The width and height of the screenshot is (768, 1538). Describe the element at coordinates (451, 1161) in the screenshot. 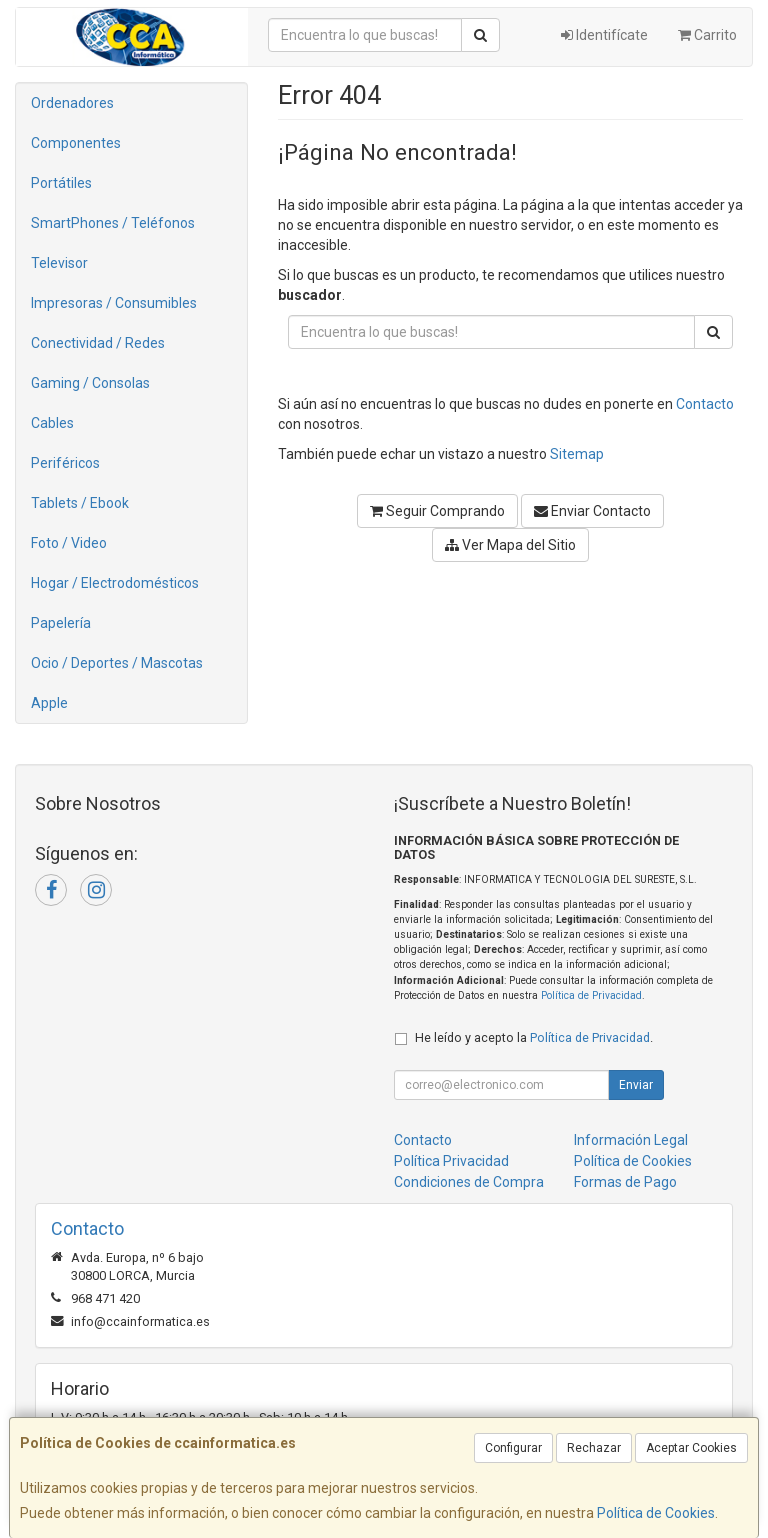

I see `Política Privacidad` at that location.